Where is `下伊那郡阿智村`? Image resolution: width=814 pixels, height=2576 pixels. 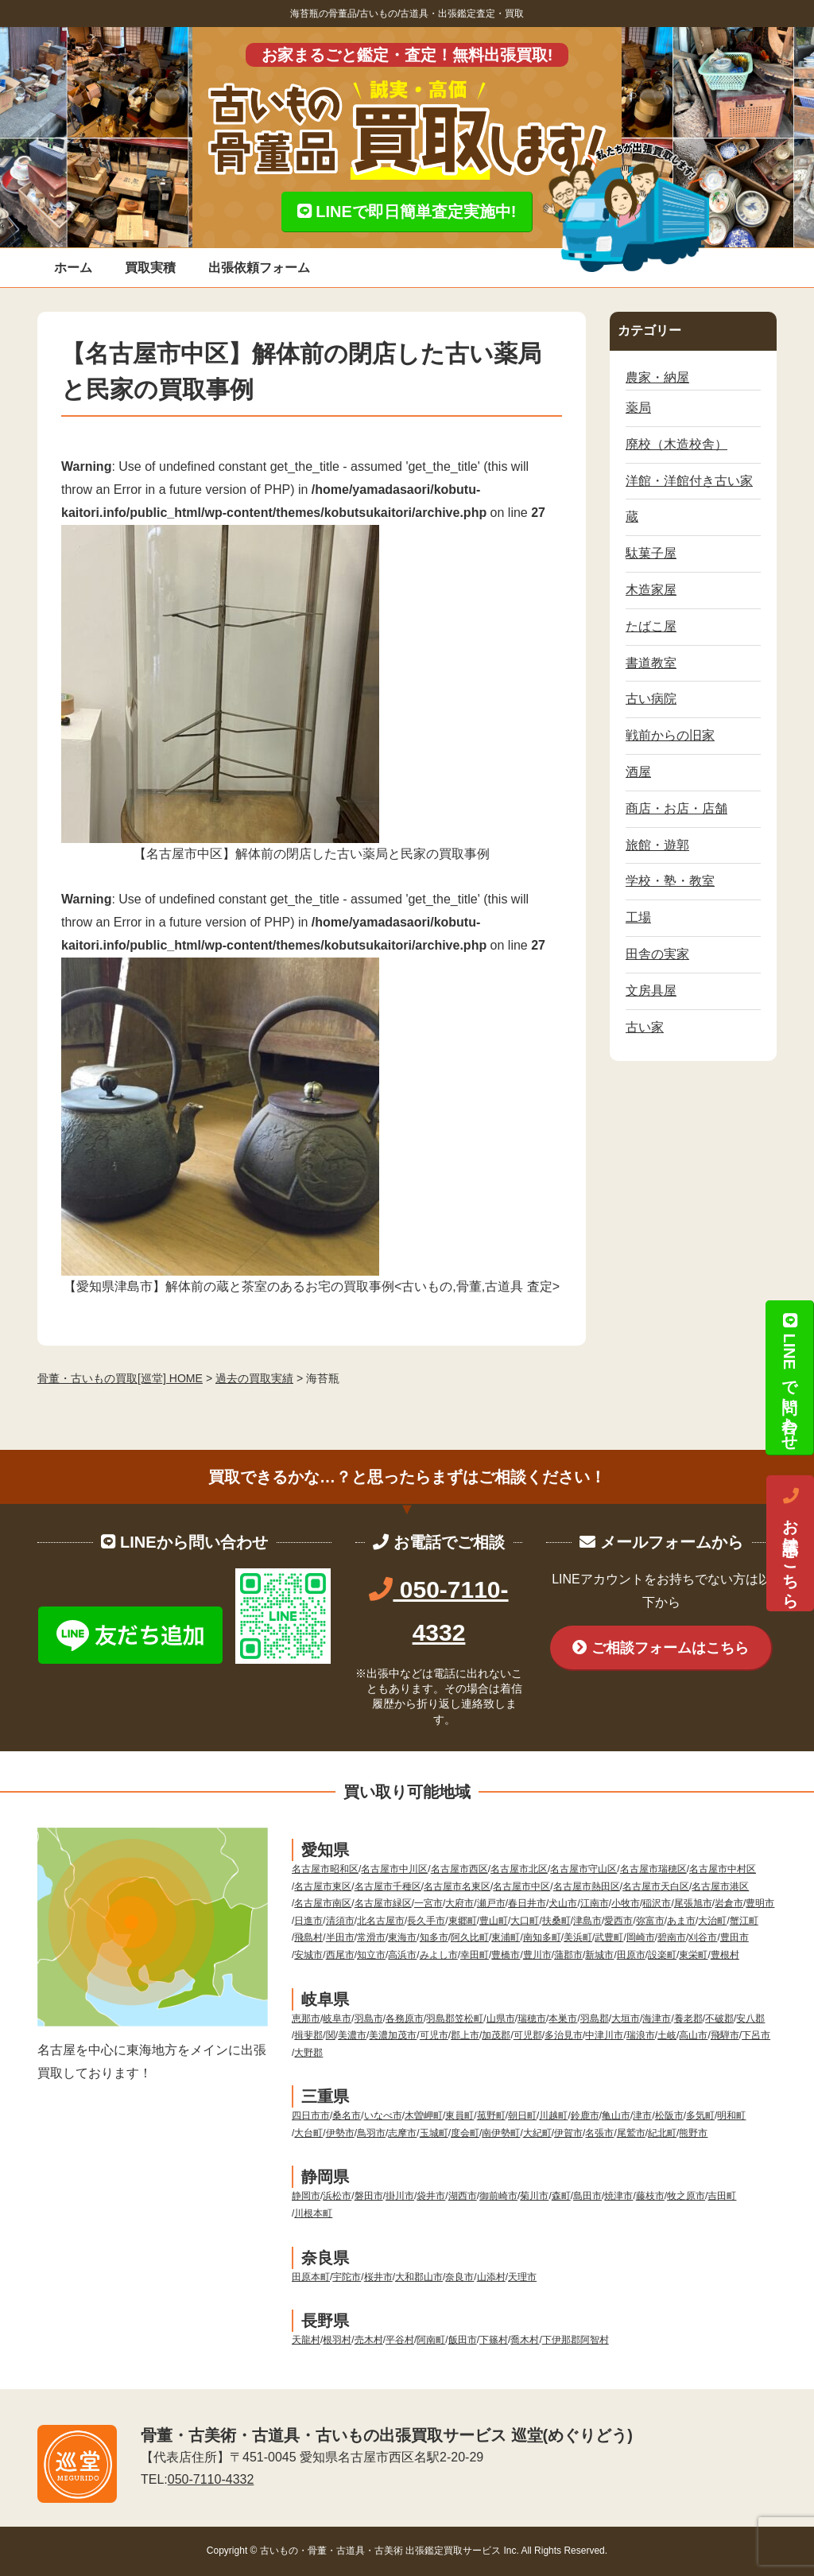
下伊那郡阿智村 is located at coordinates (575, 2339).